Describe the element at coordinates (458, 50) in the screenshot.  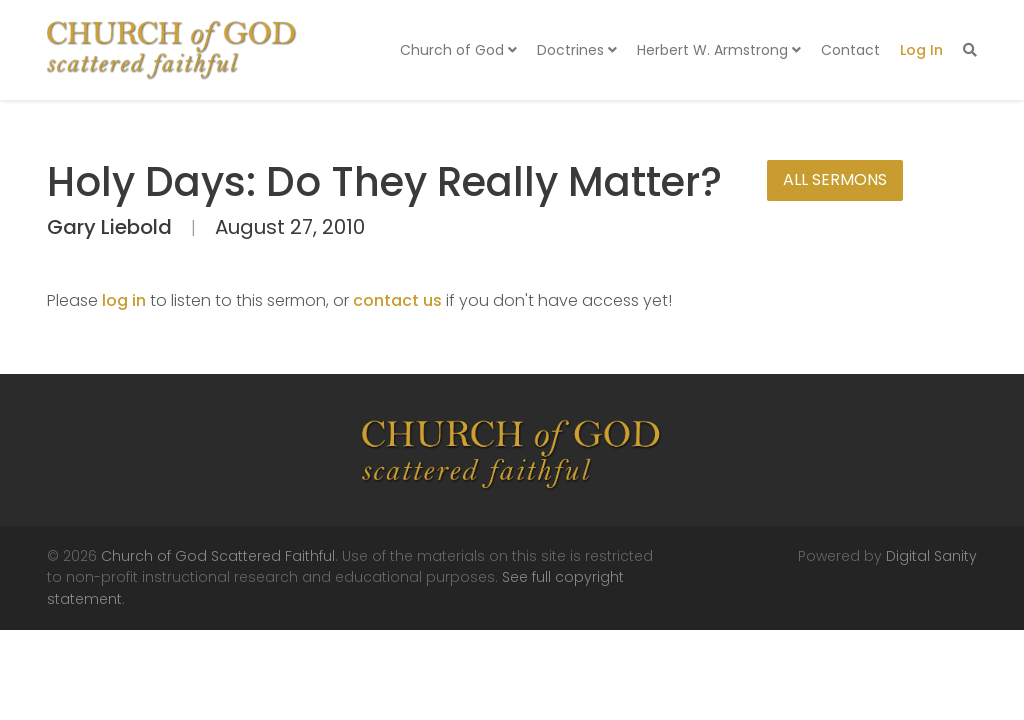
I see `Church of God` at that location.